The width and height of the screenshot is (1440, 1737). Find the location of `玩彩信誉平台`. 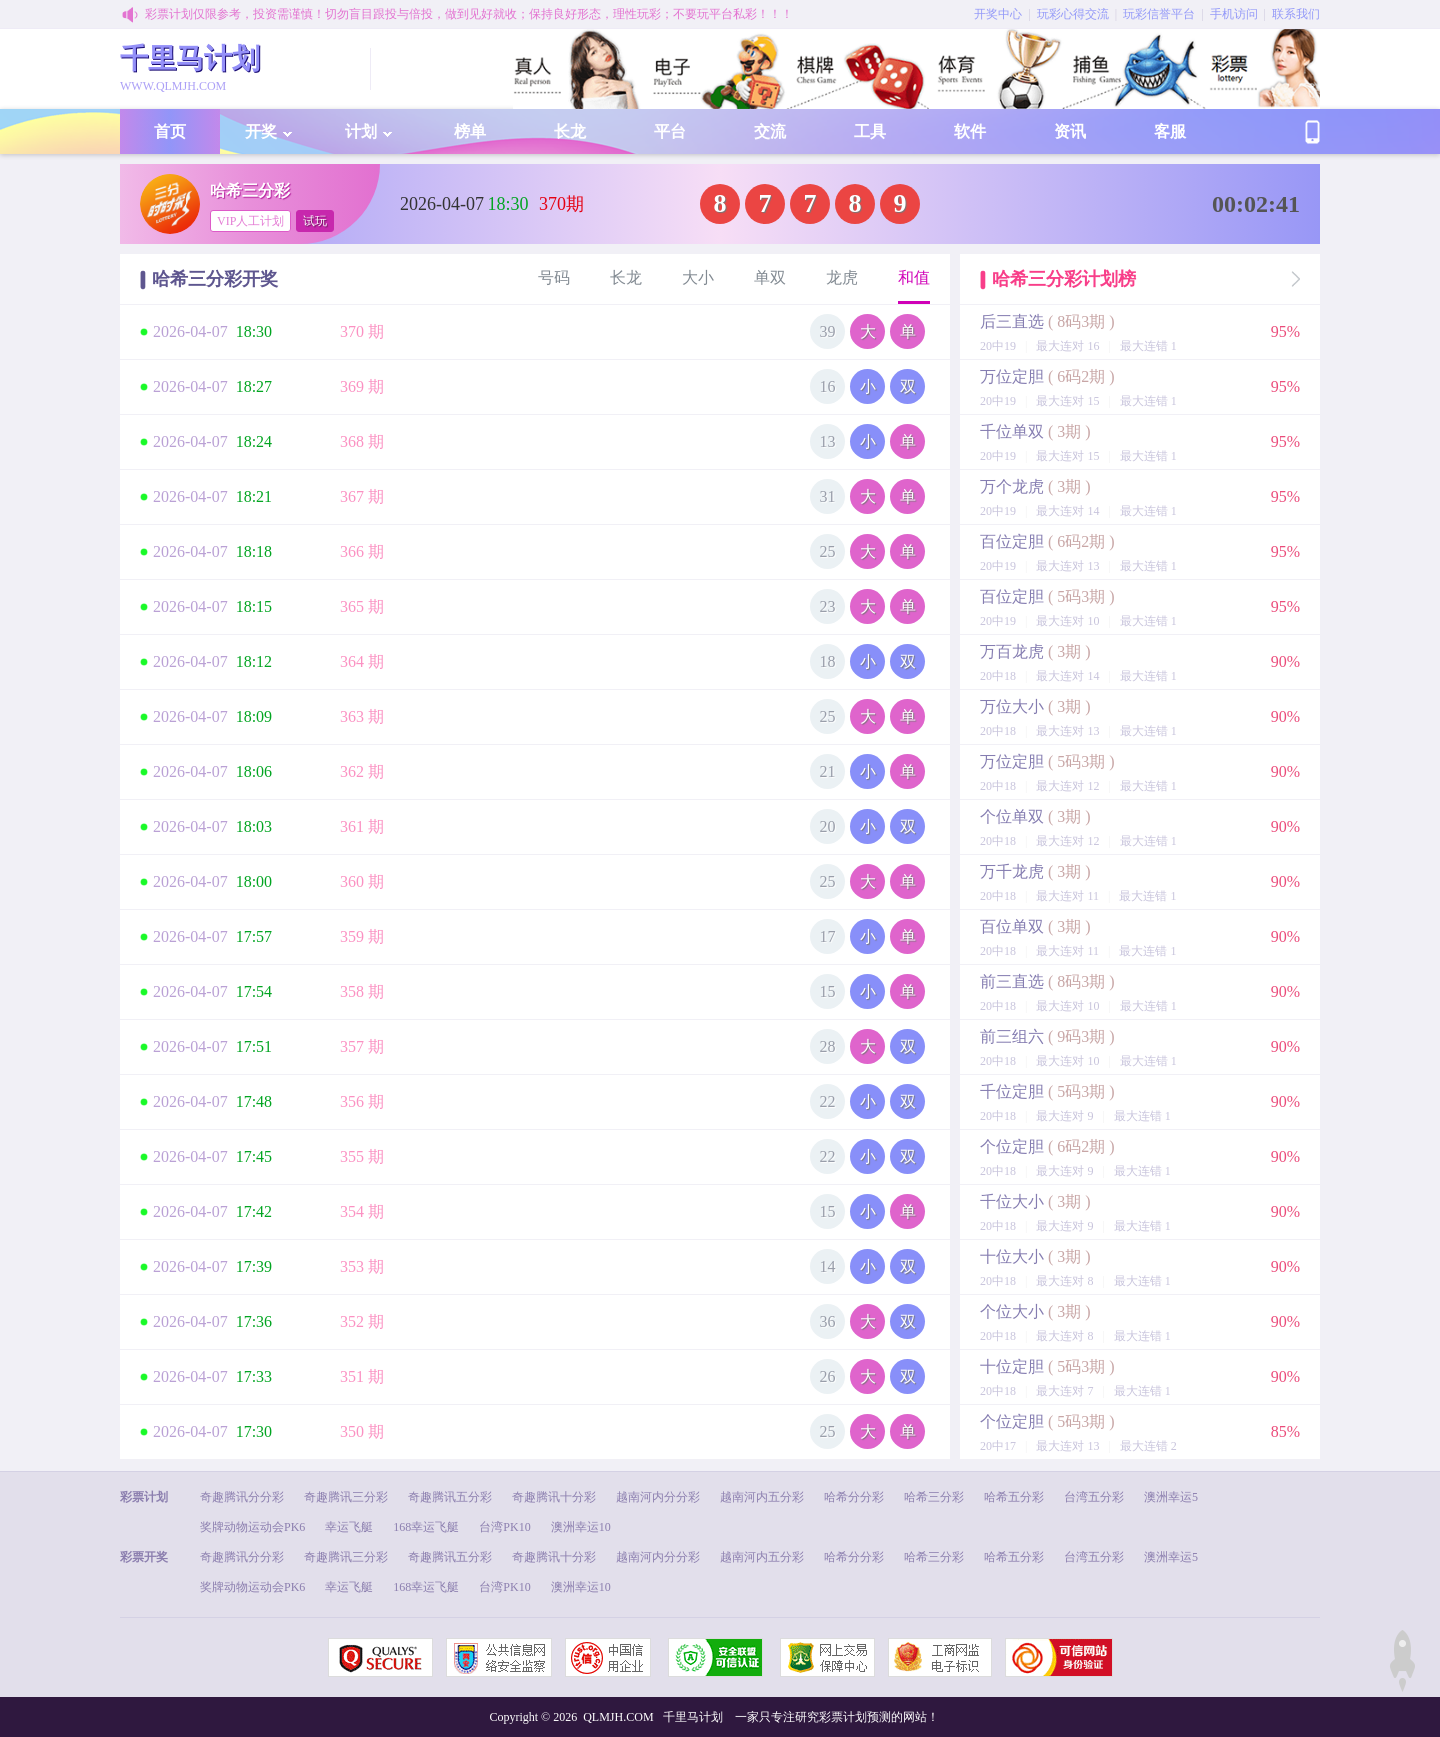

玩彩信誉平台 is located at coordinates (1159, 14).